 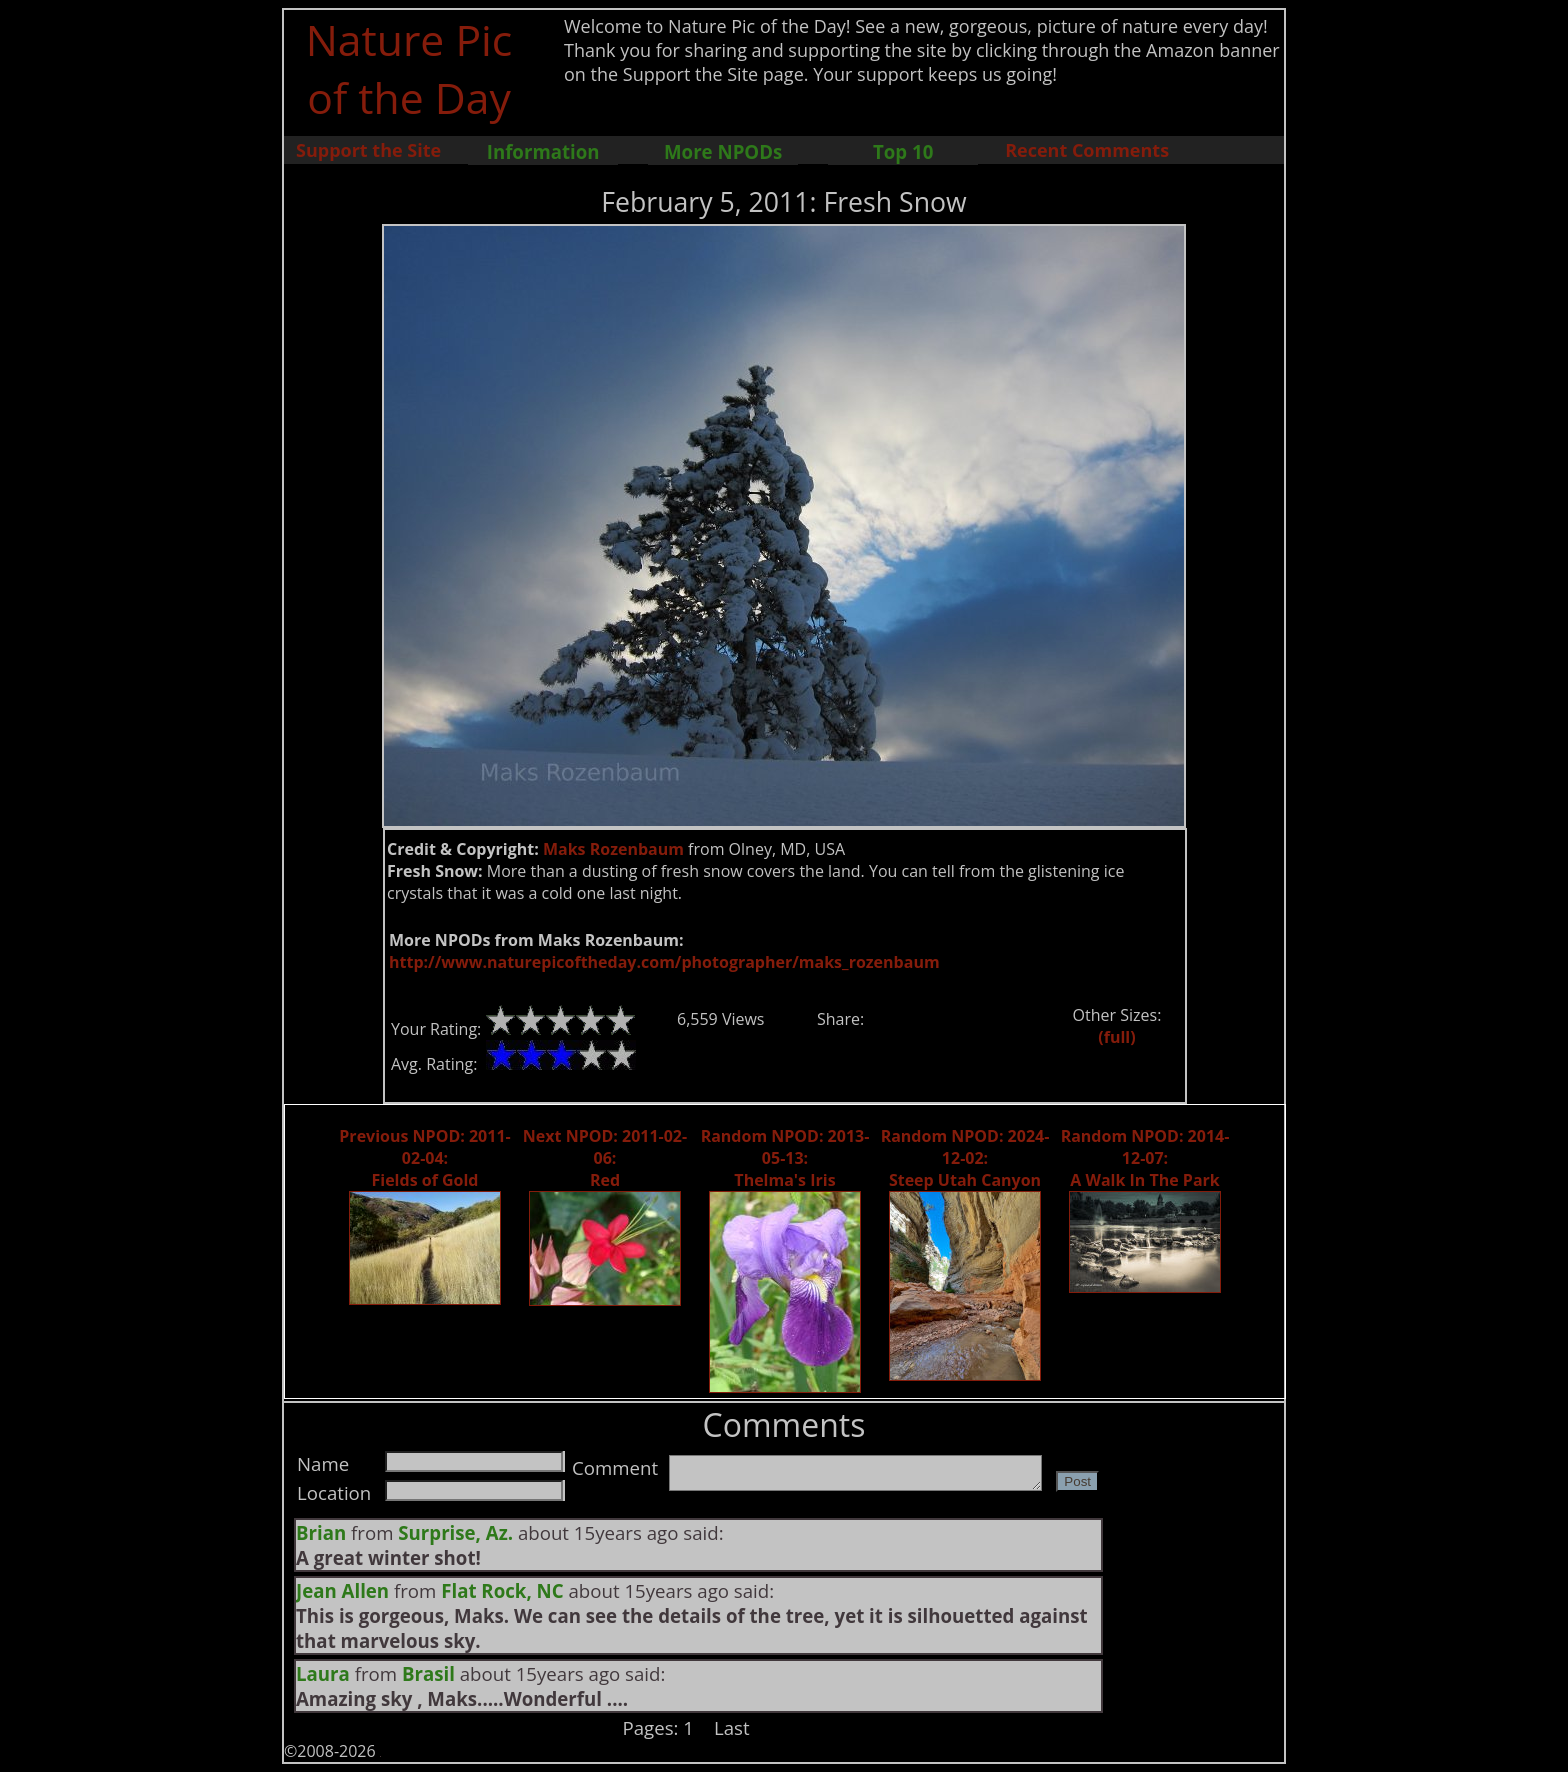 I want to click on Last, so click(x=732, y=1727).